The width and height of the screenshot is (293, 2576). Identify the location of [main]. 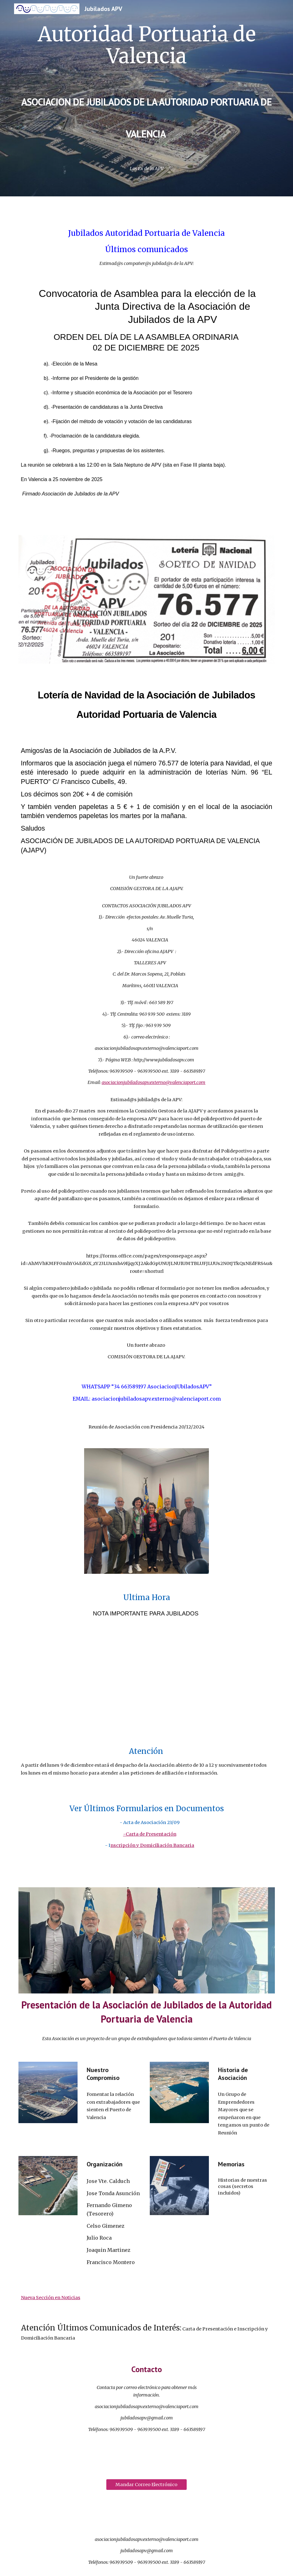
(146, 89).